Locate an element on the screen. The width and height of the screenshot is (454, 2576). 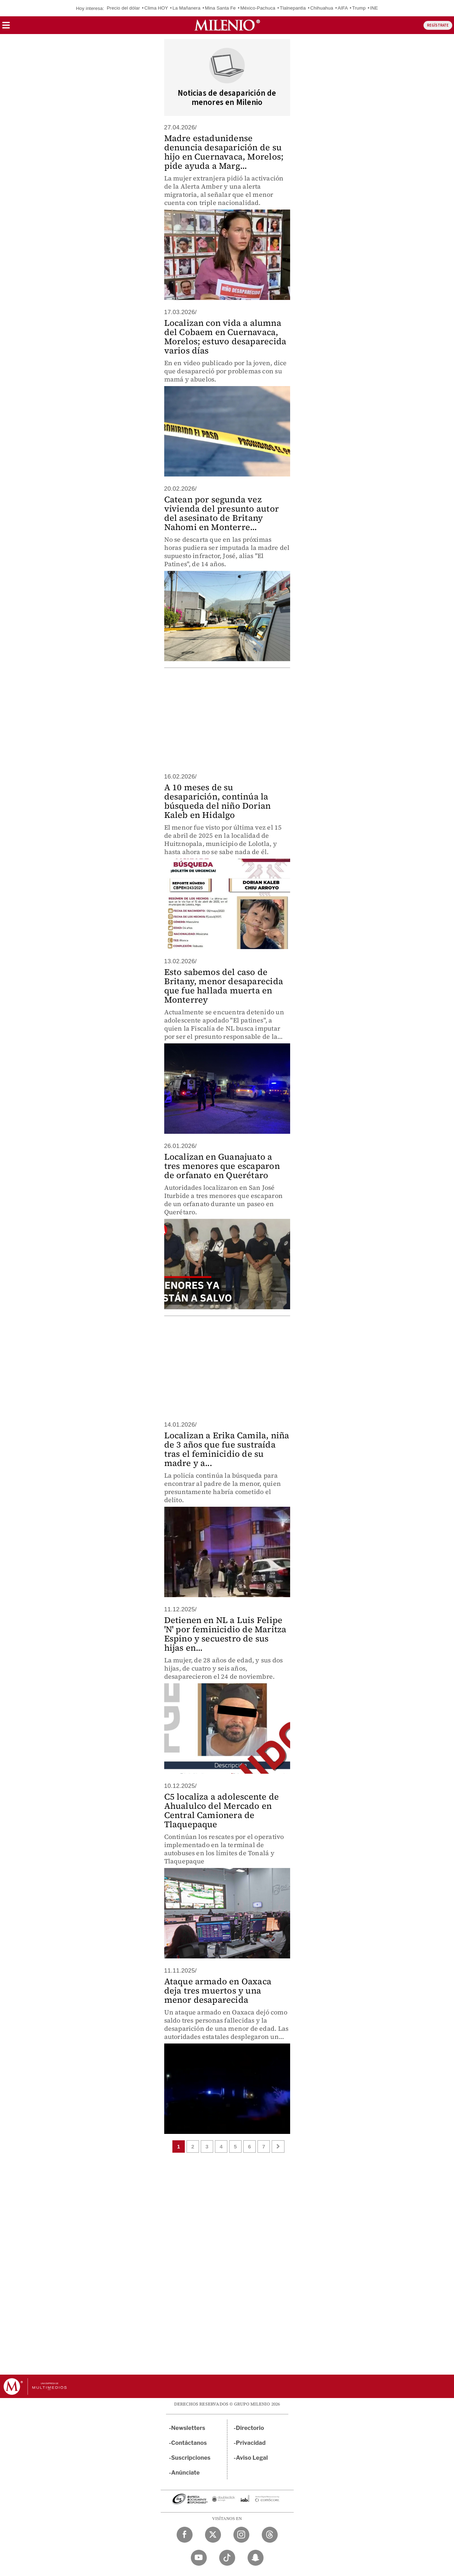
Madre estadunidense denuncia desaparición de su hijo en Cuernavaca, Morelos; pide ayuda a Marg... is located at coordinates (224, 152).